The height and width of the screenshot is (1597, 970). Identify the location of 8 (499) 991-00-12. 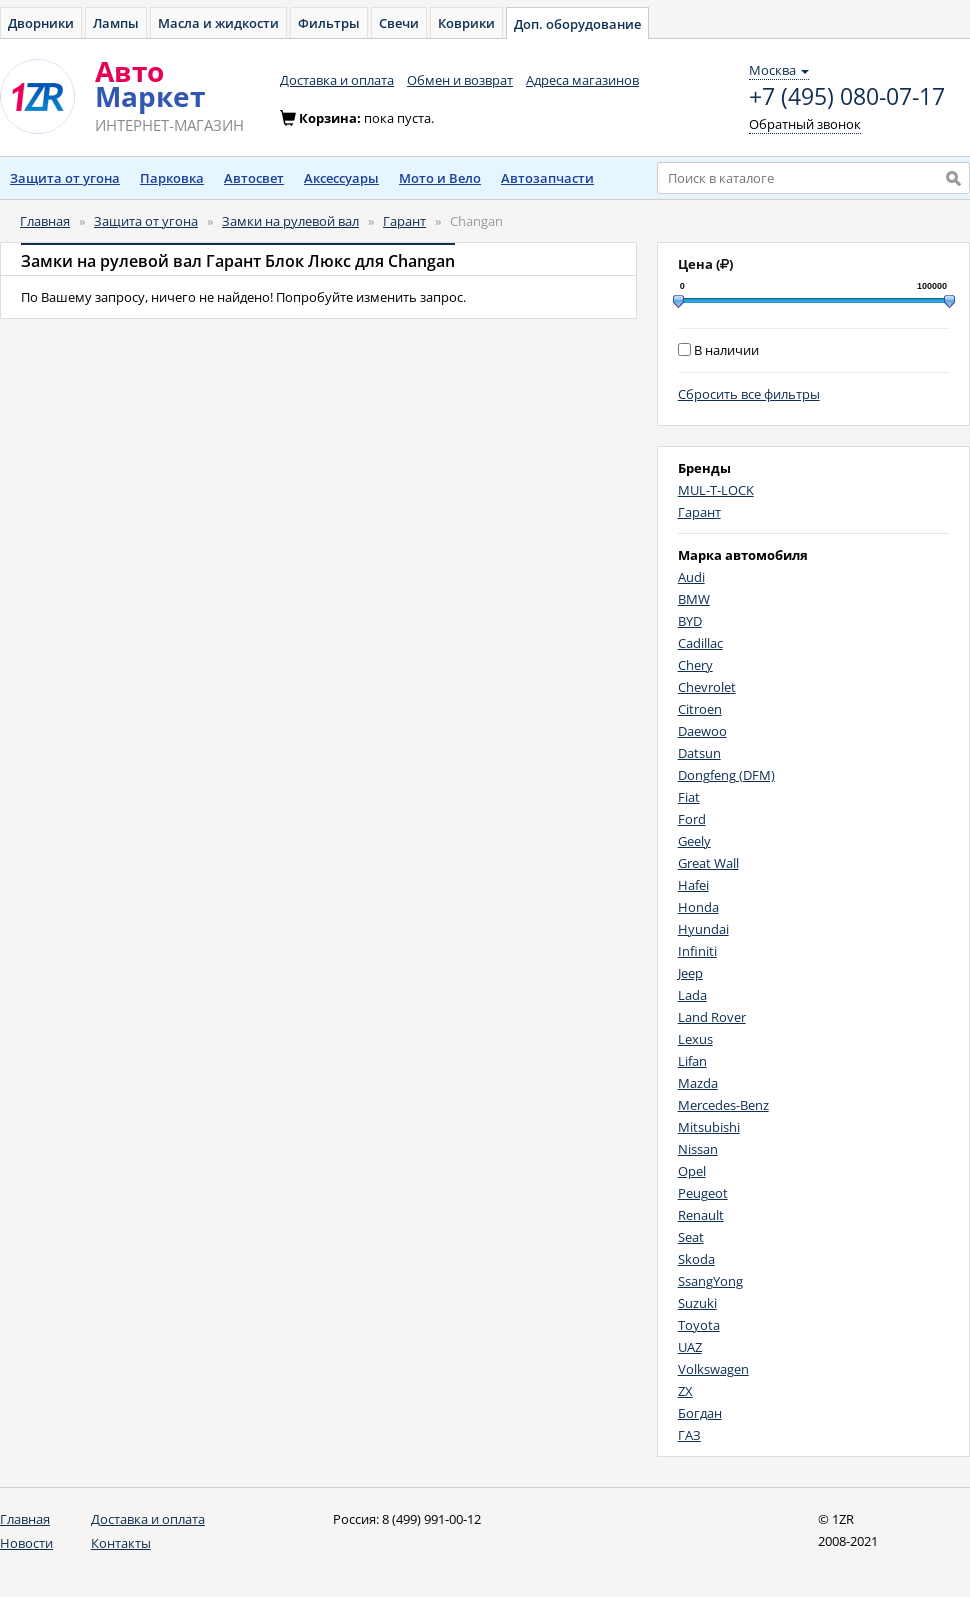
(431, 1519).